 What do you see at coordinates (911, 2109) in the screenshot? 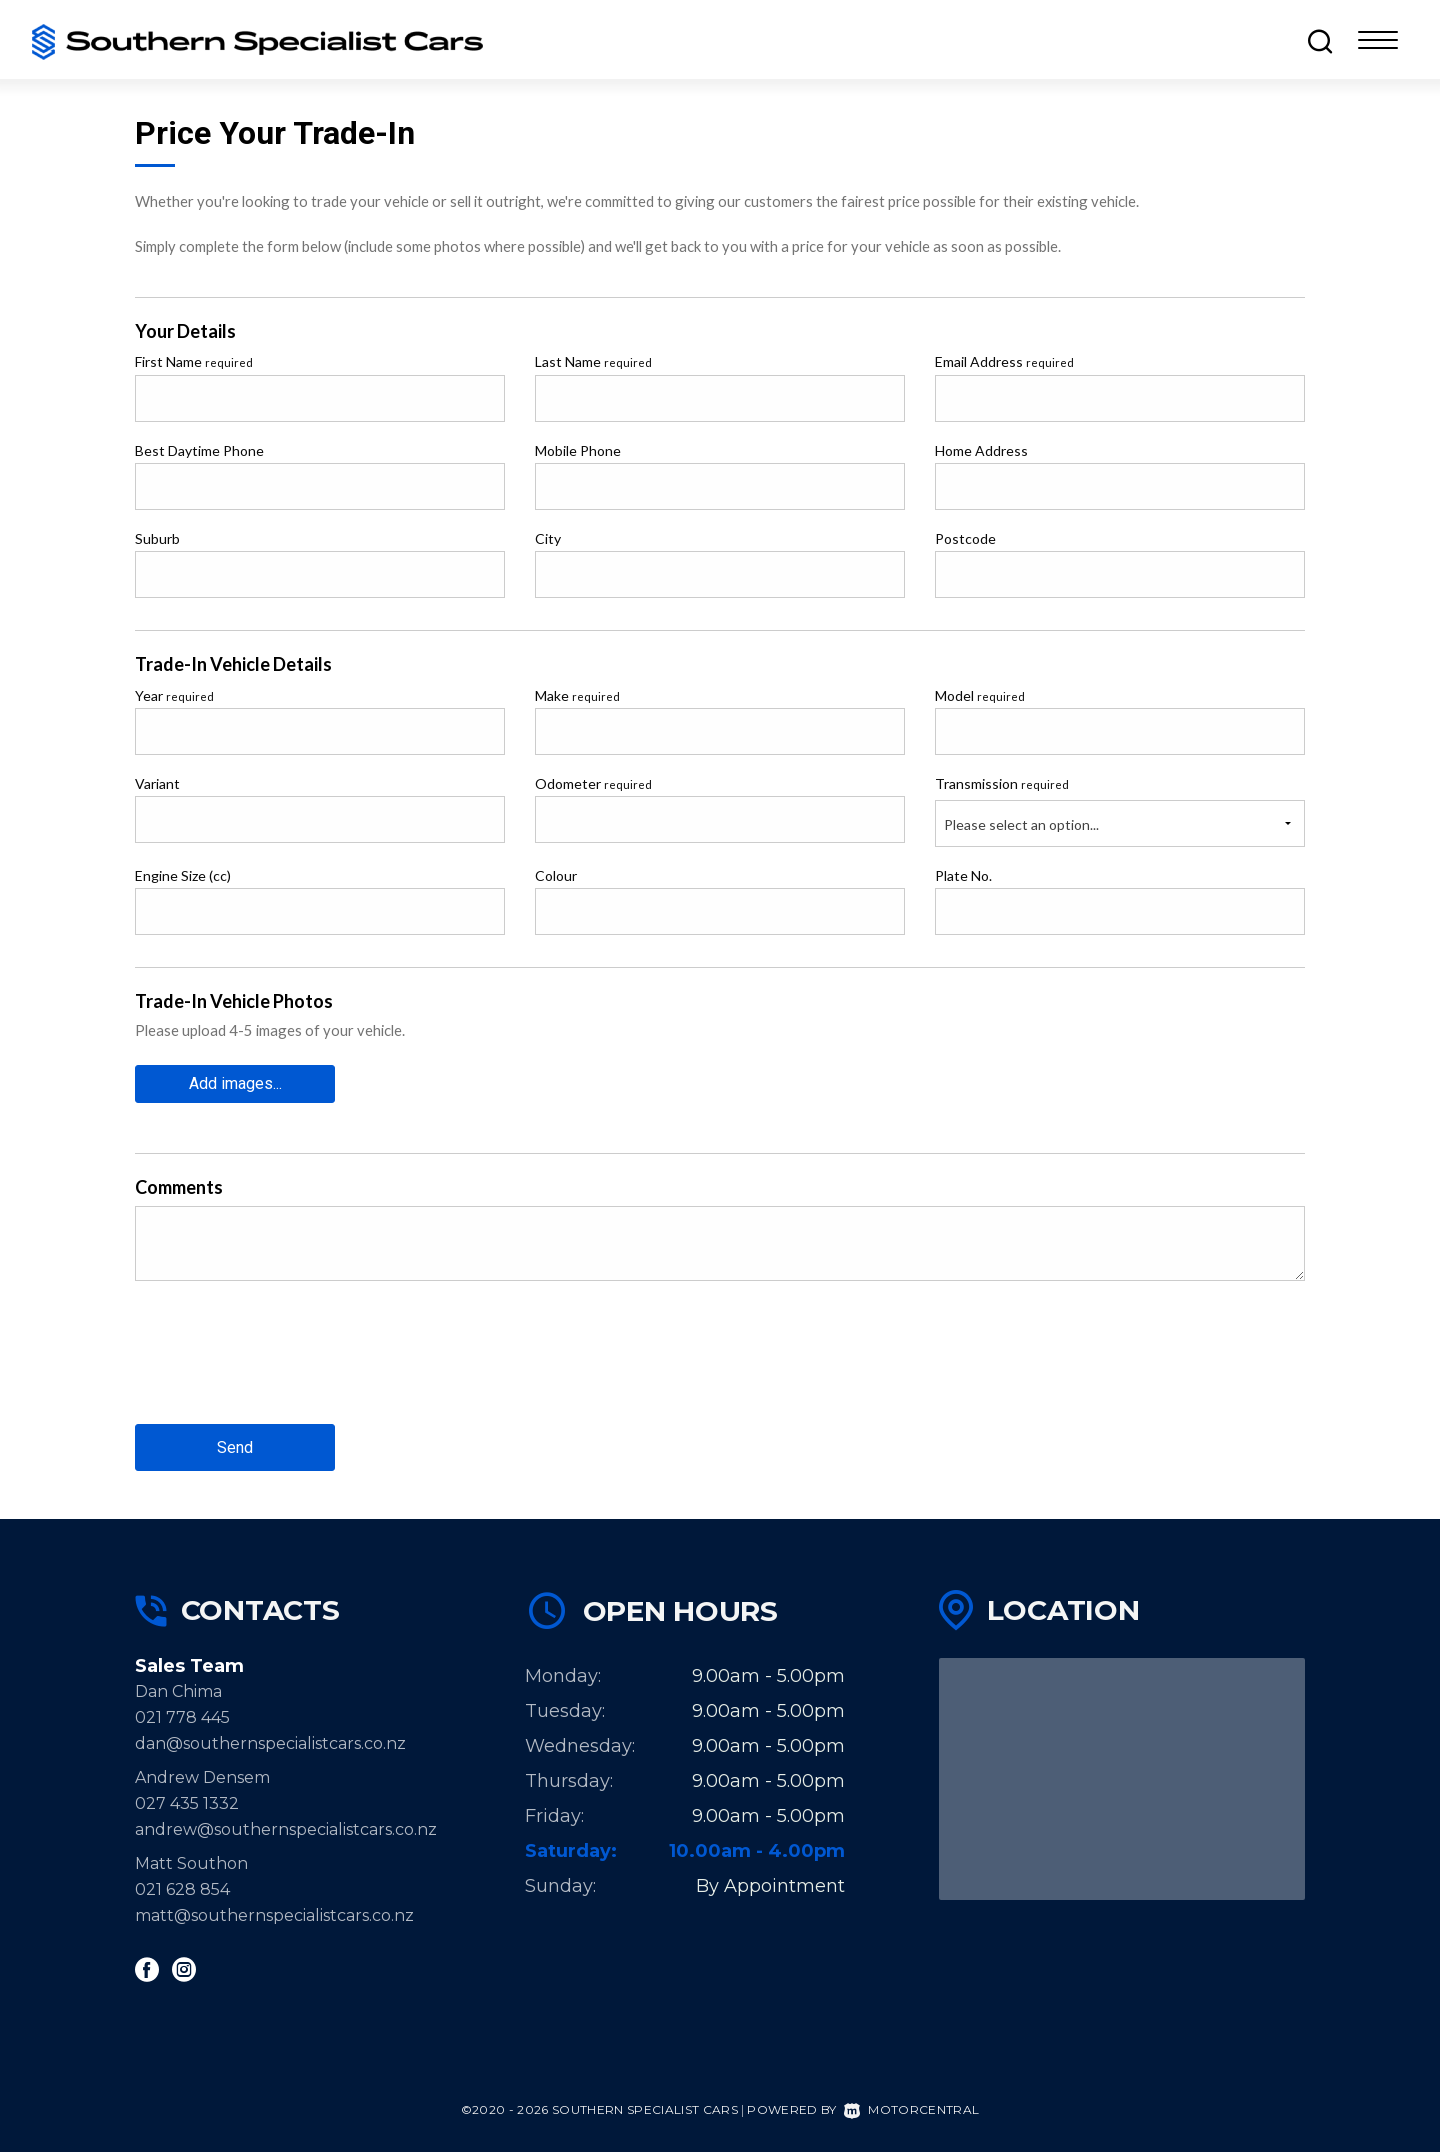
I see `Motorcentral` at bounding box center [911, 2109].